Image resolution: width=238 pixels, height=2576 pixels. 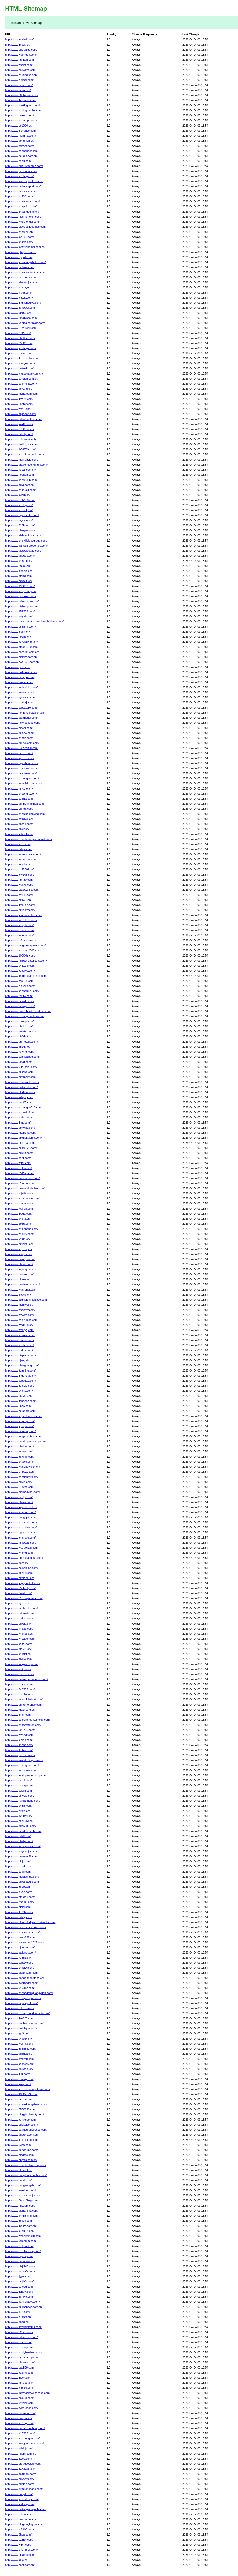 What do you see at coordinates (20, 1638) in the screenshot?
I see `http://www.jy-paper.com/` at bounding box center [20, 1638].